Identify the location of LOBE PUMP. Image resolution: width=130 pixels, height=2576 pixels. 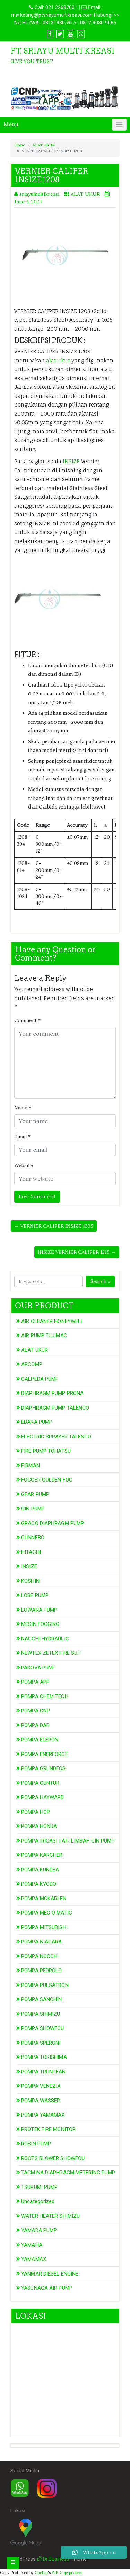
(35, 1595).